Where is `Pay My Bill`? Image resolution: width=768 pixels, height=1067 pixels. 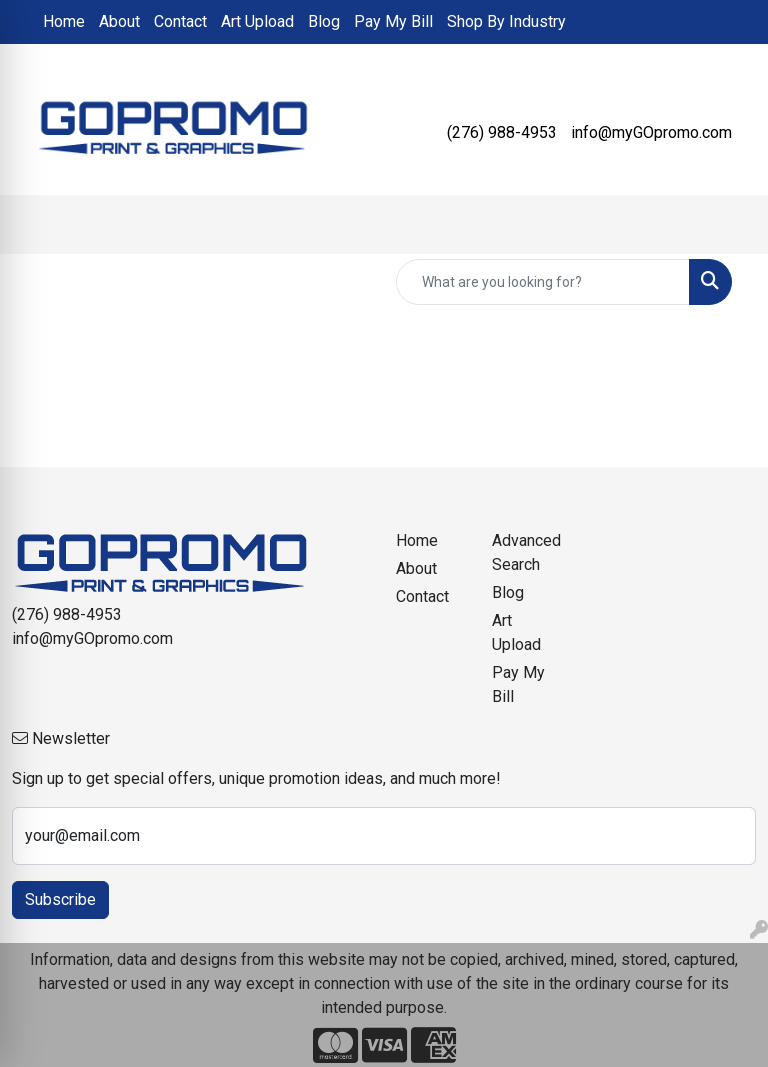
Pay My Bill is located at coordinates (393, 21).